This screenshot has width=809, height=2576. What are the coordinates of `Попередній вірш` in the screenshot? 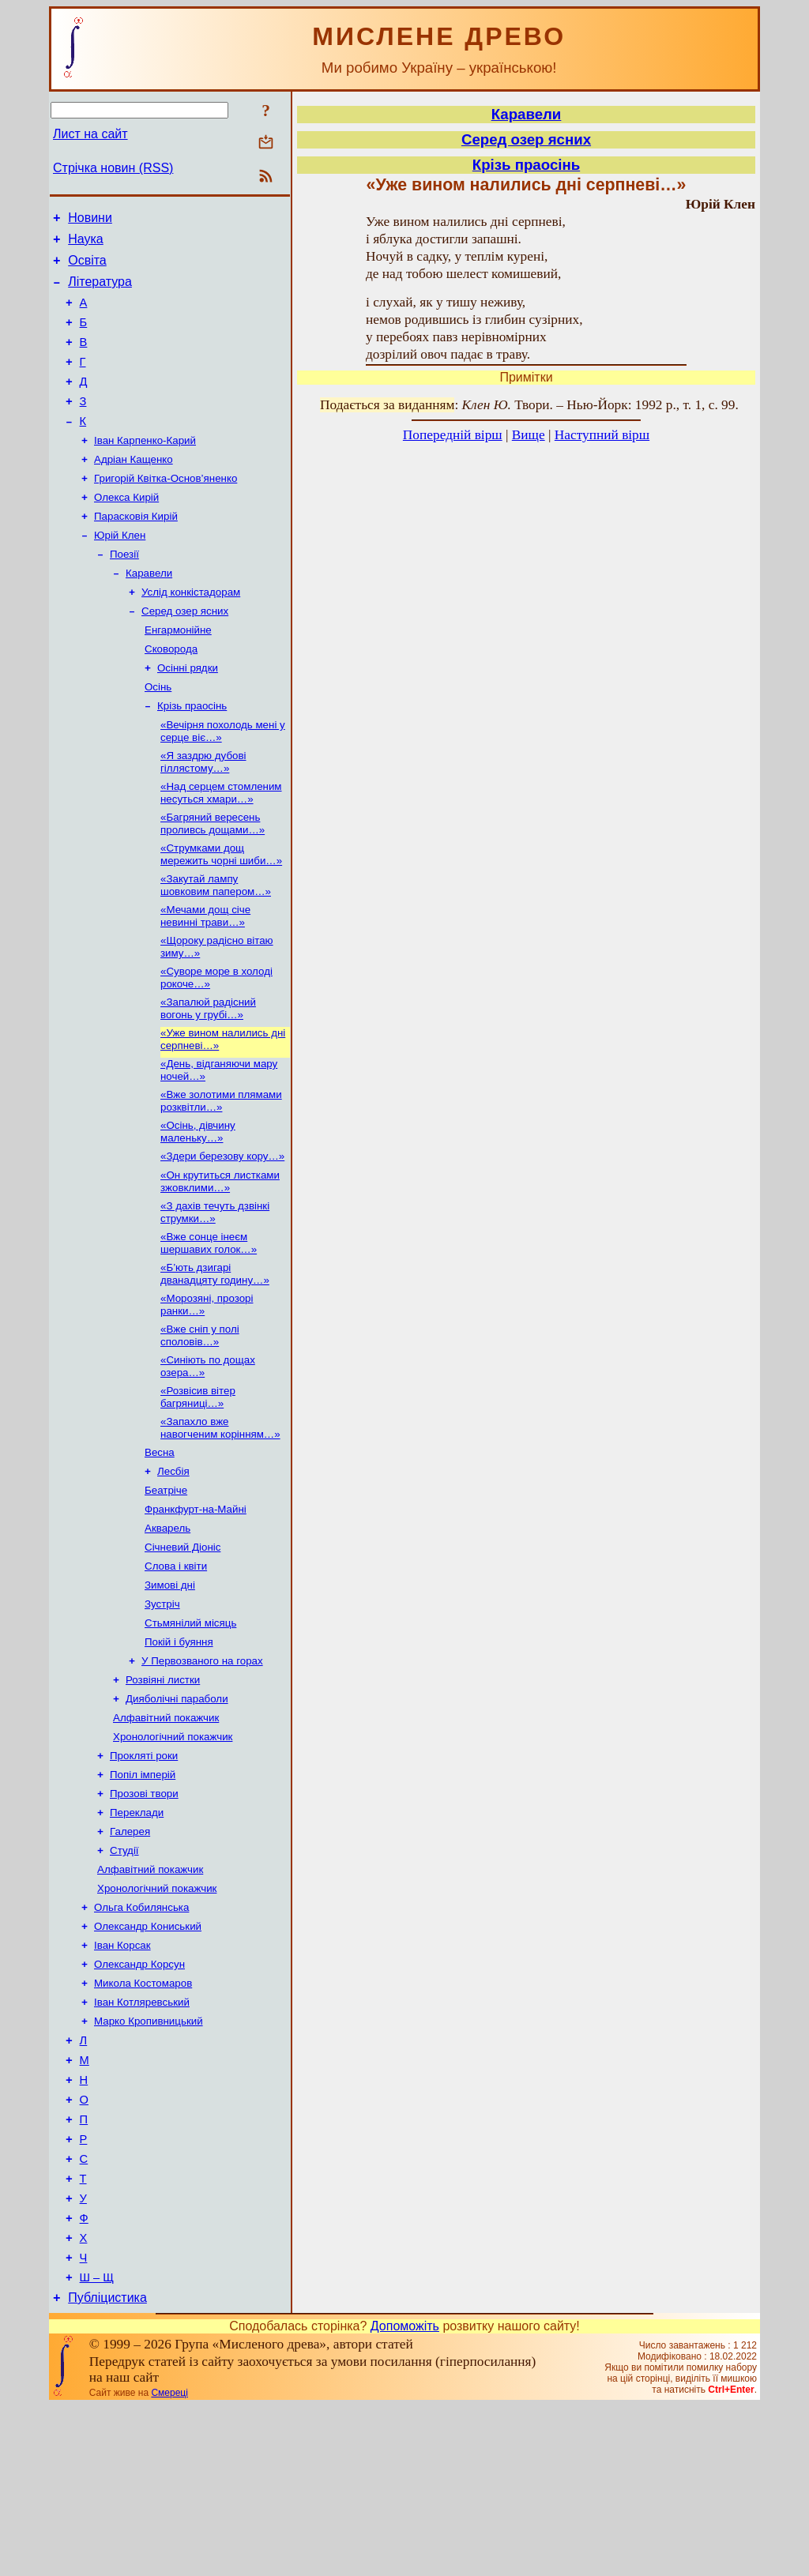 It's located at (452, 434).